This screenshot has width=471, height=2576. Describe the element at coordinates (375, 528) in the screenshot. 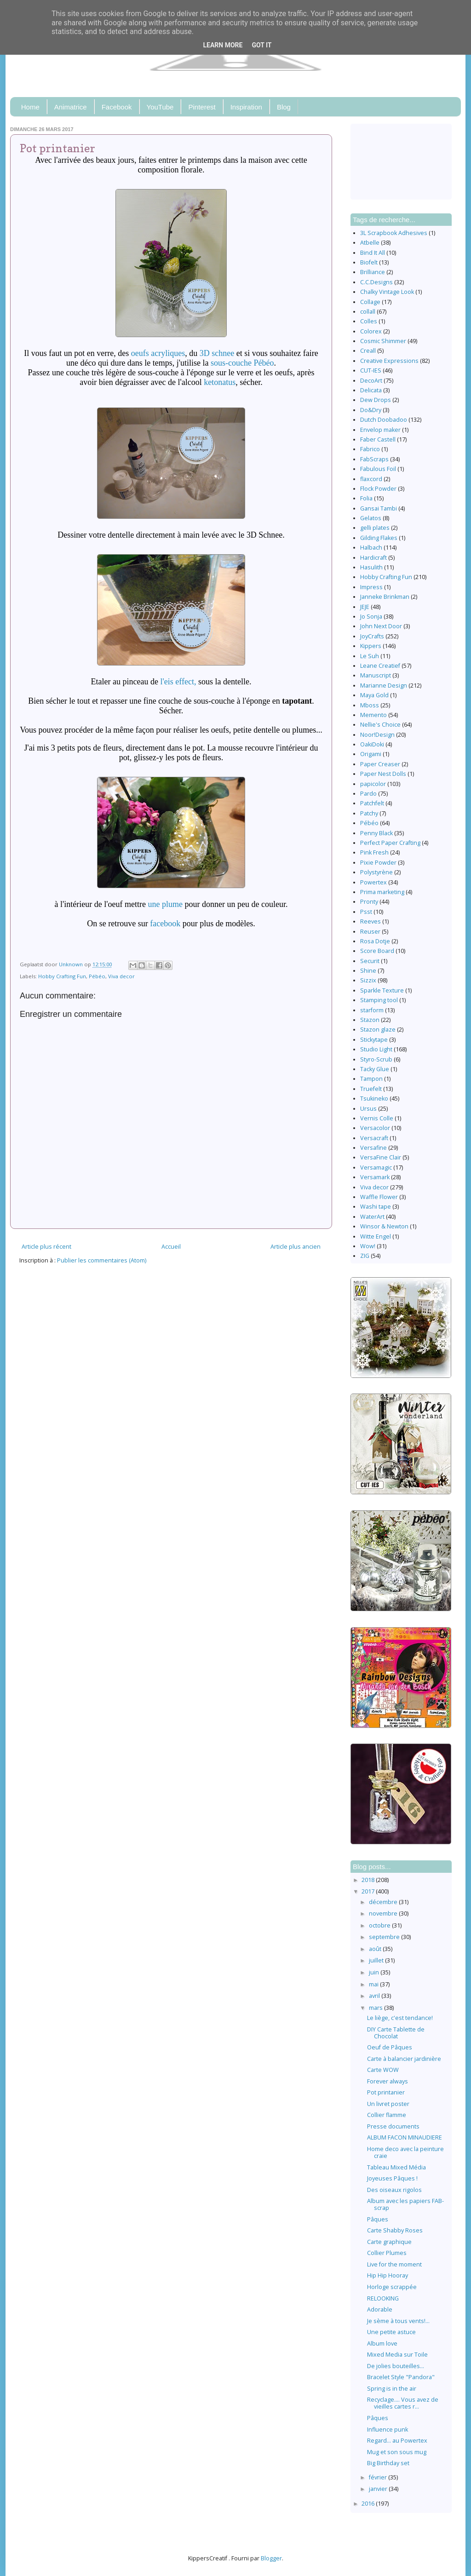

I see `gelli plates` at that location.